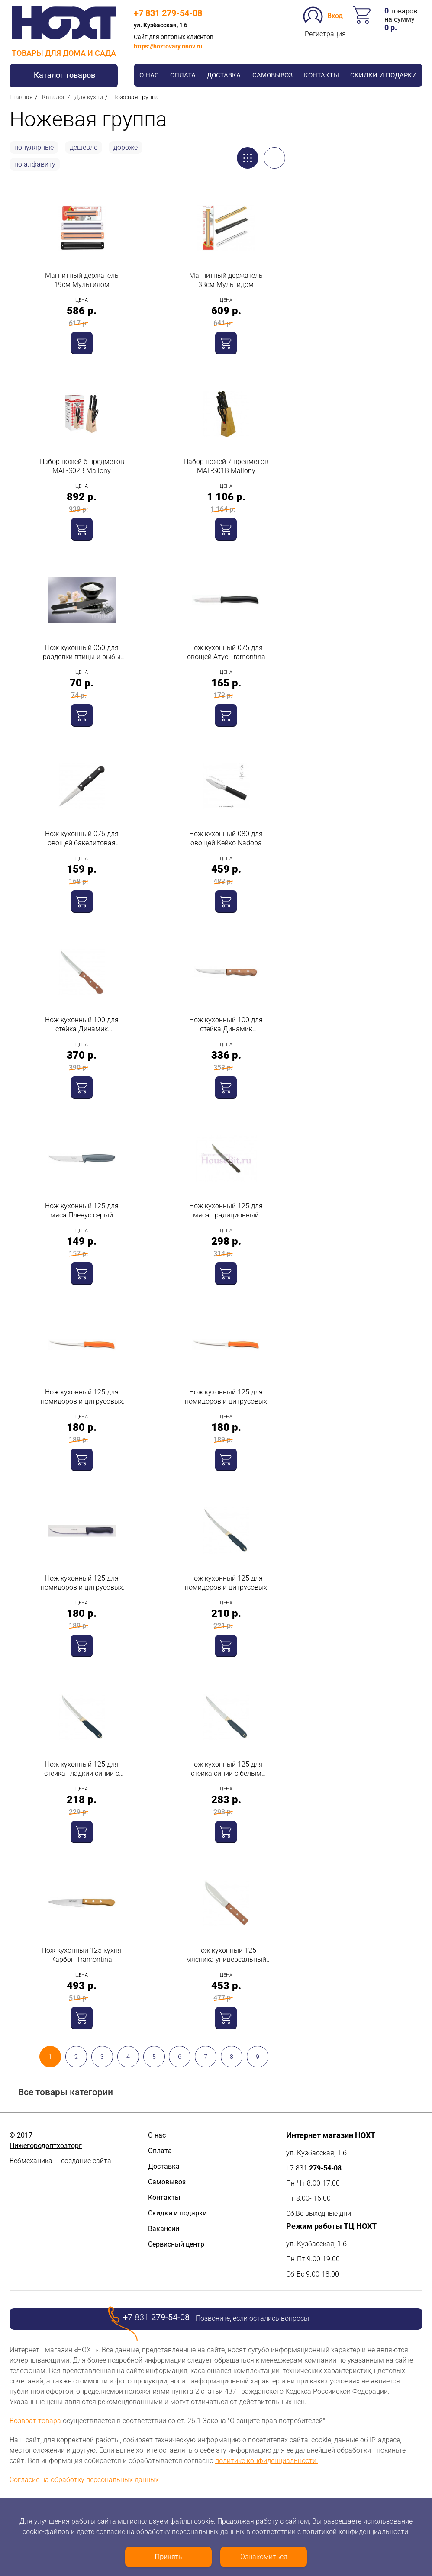  Describe the element at coordinates (88, 96) in the screenshot. I see `Для кухни` at that location.